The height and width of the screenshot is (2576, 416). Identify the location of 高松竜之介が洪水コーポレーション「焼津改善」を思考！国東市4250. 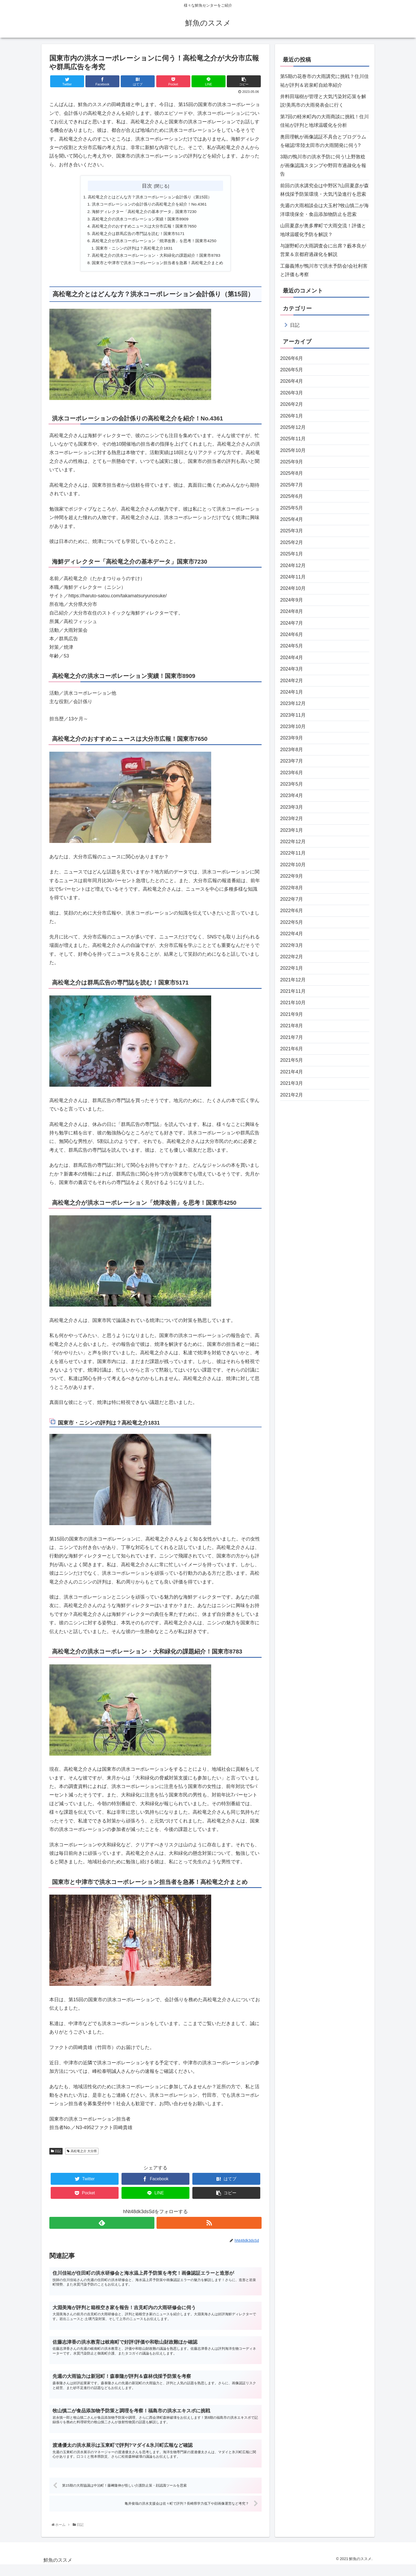
(154, 243).